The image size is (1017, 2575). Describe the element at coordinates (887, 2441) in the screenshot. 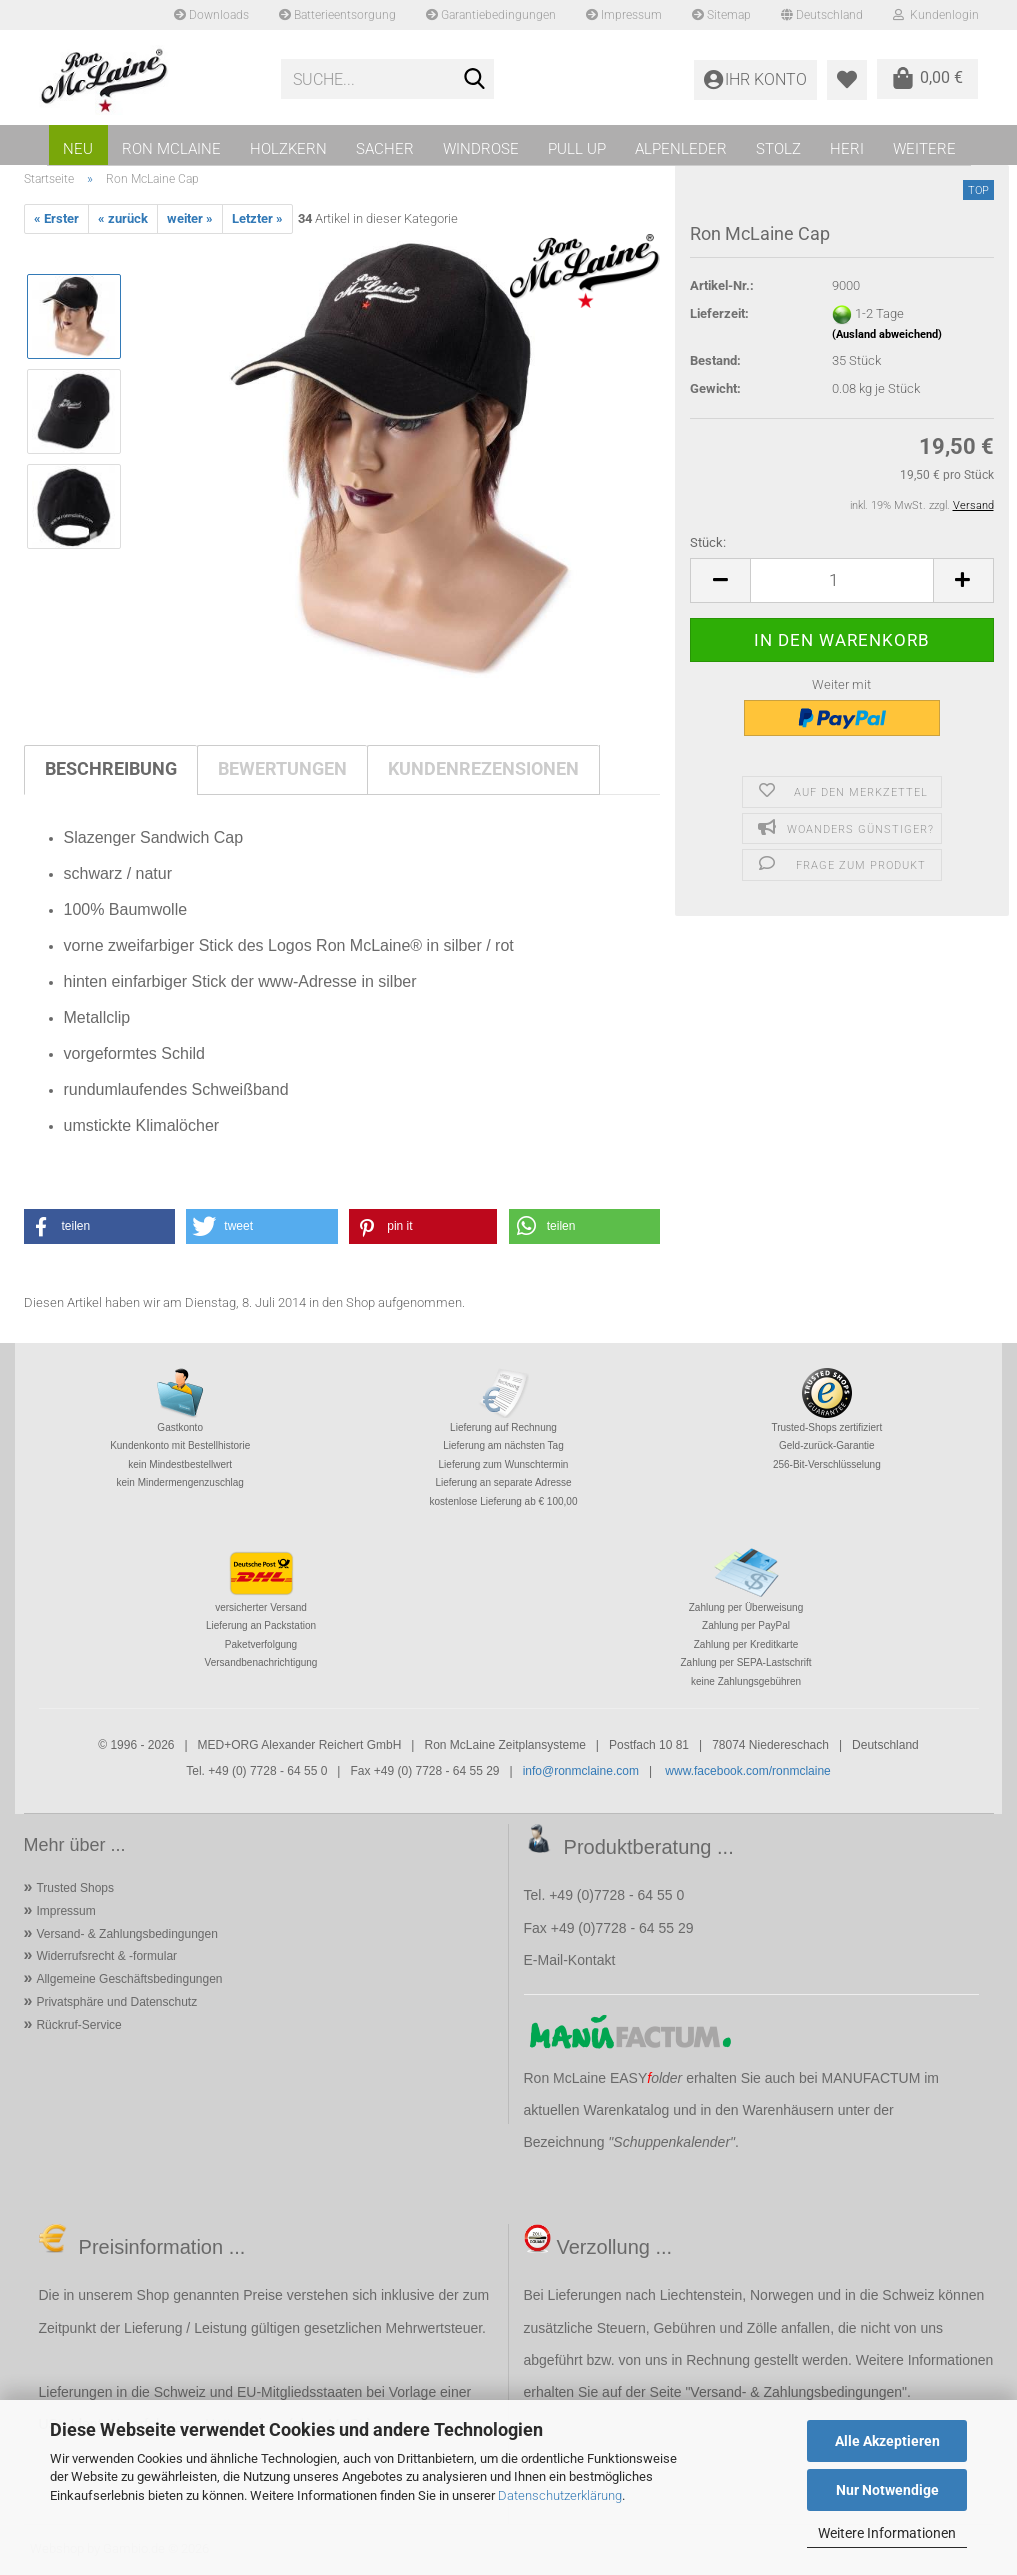

I see `Alle Akzeptieren` at that location.